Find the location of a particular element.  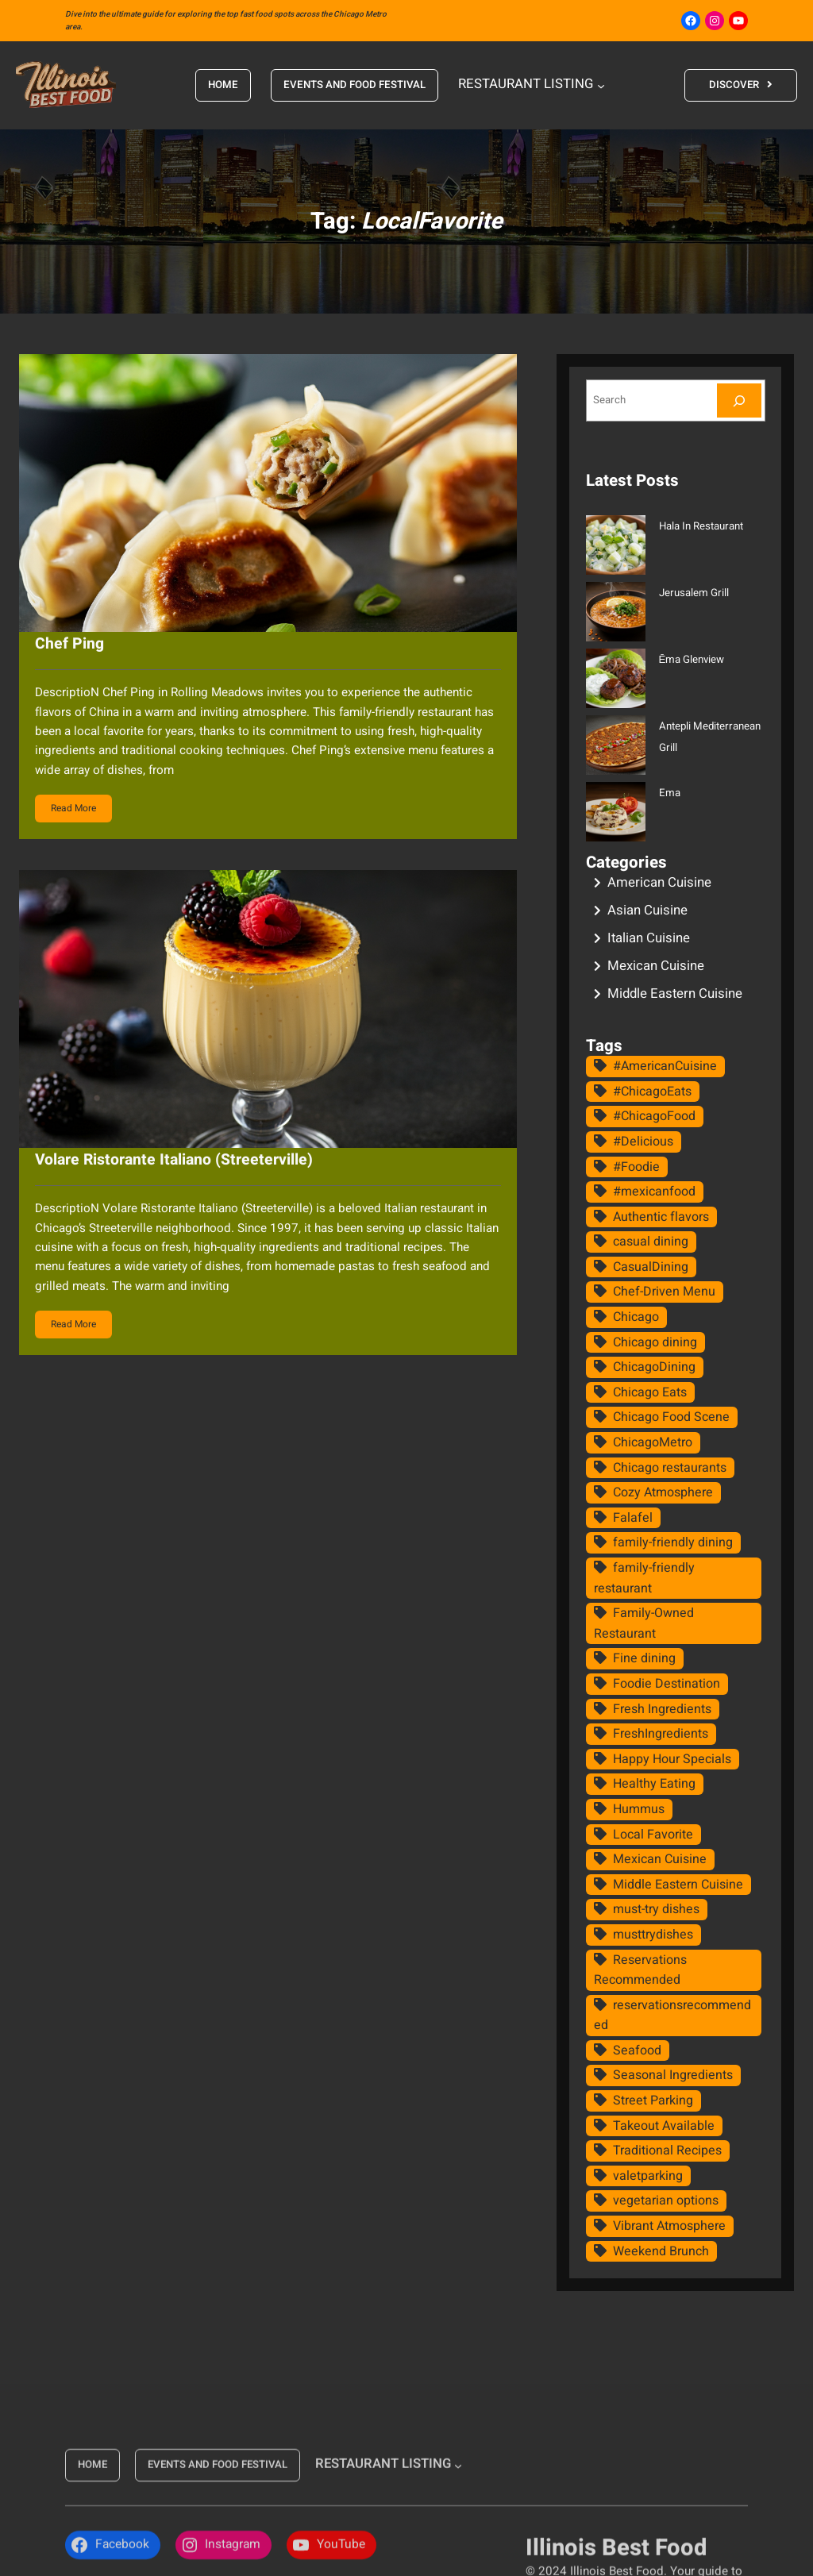

Middle Eastern Cuisine is located at coordinates (674, 993).